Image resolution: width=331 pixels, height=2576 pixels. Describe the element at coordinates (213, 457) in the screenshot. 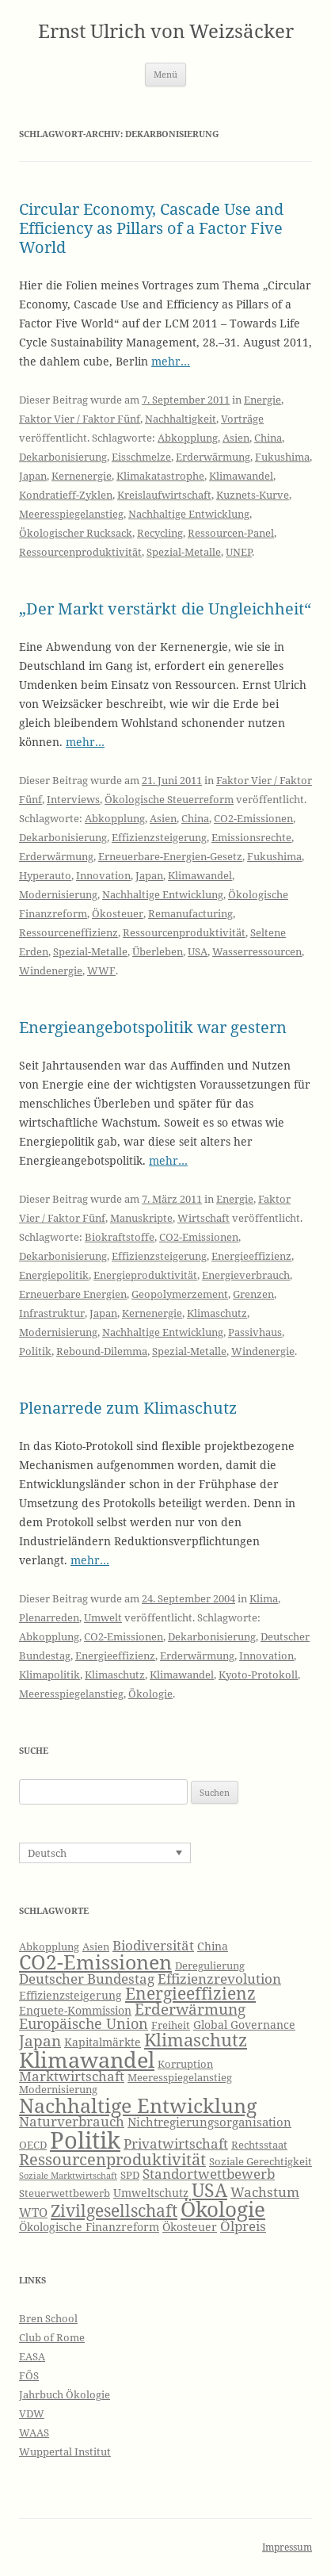

I see `Erderwärmung` at that location.